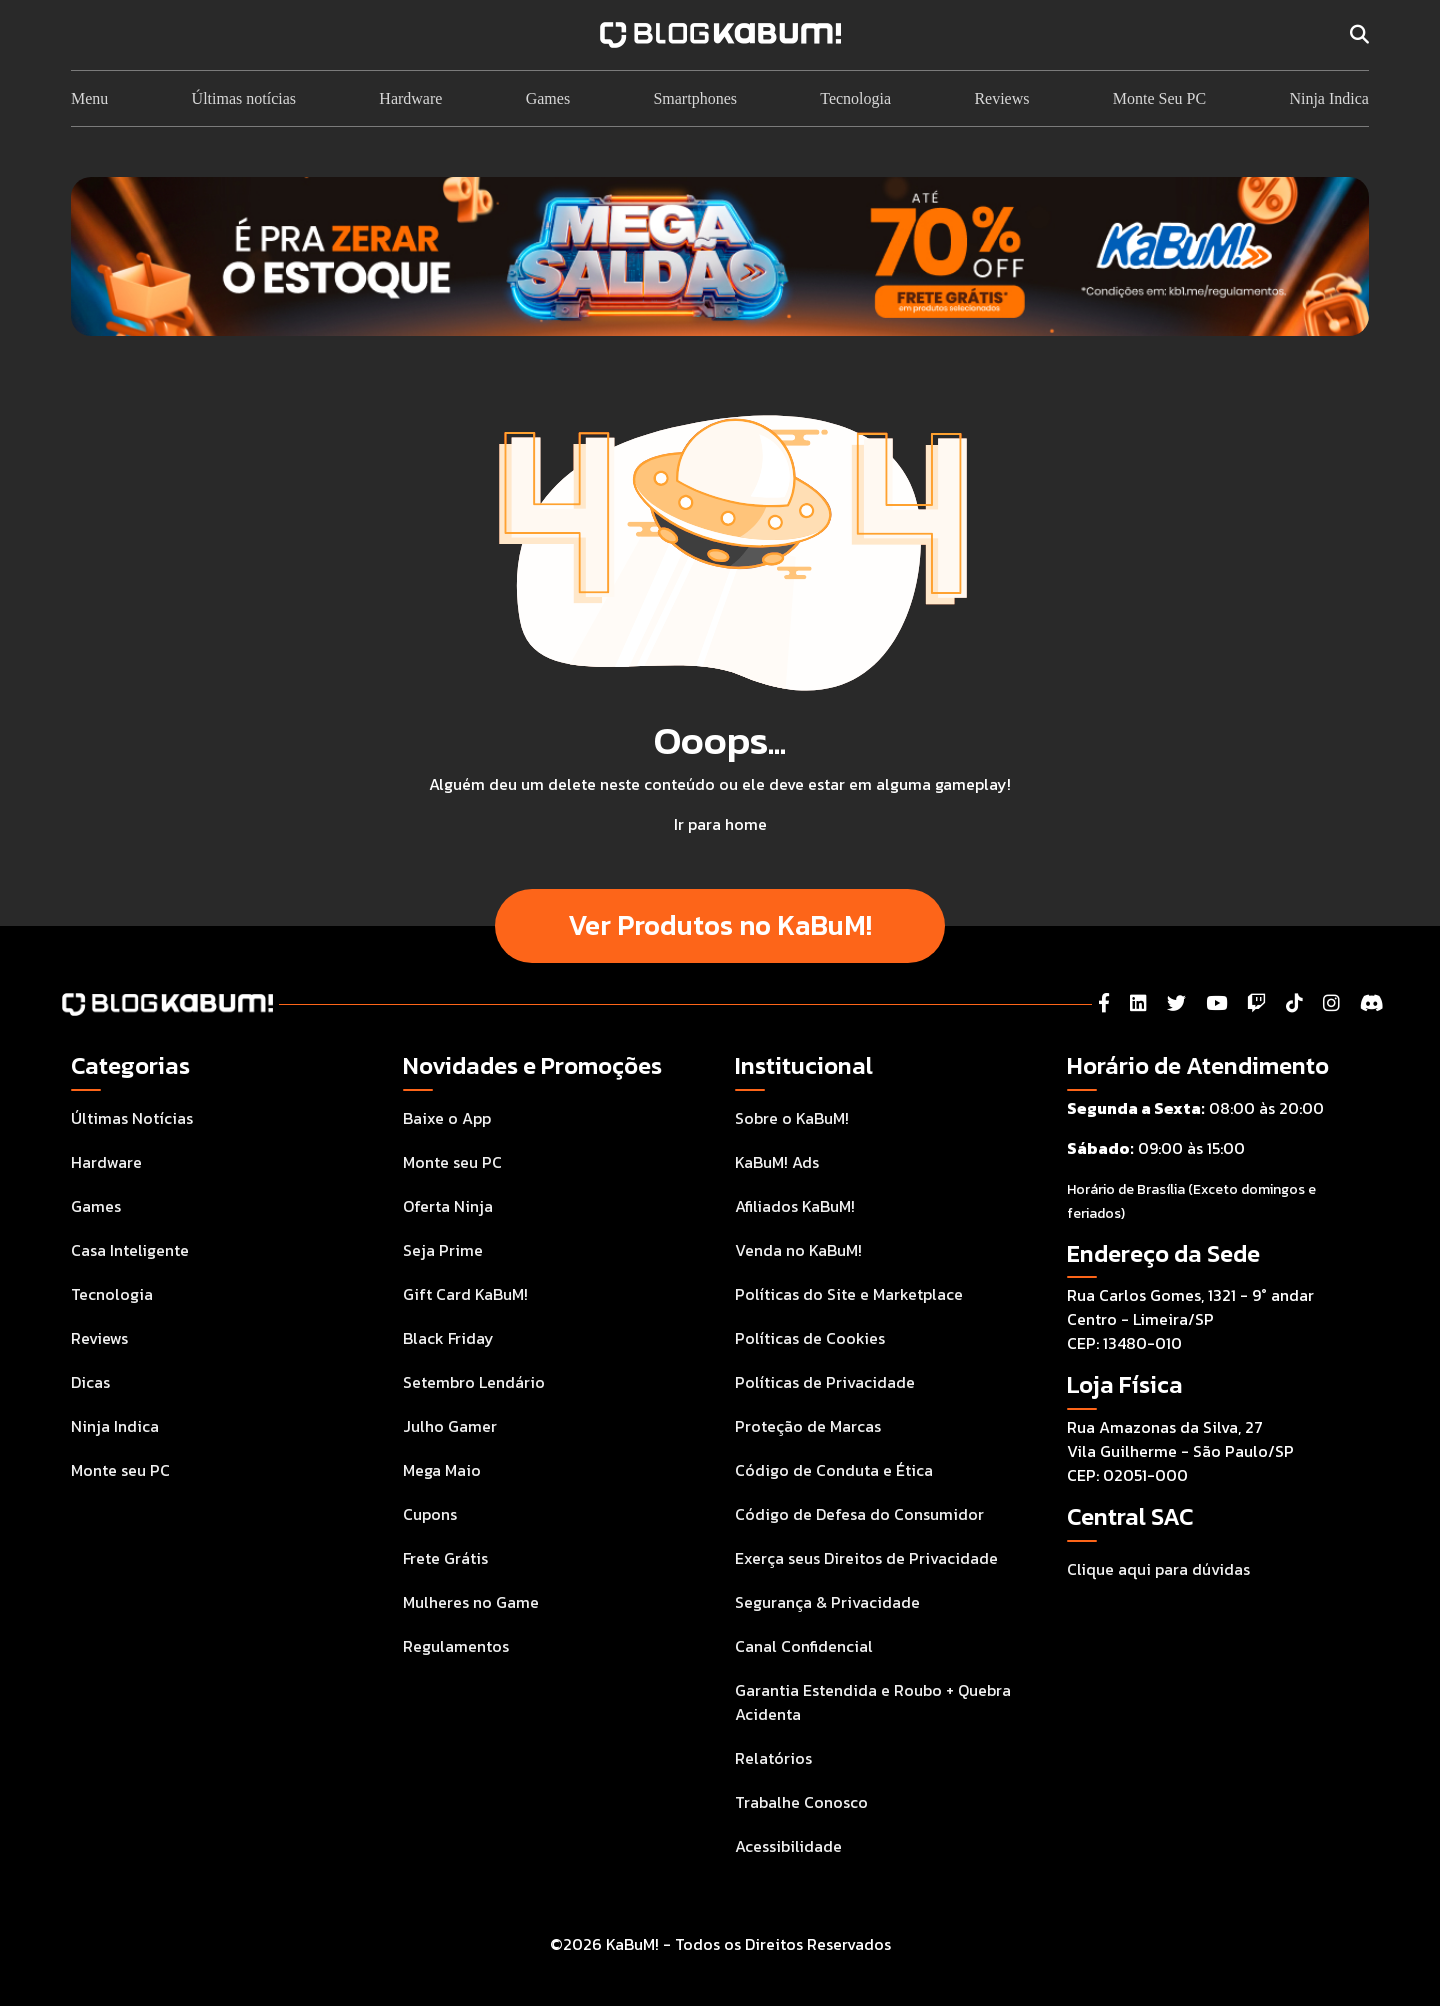  Describe the element at coordinates (445, 1558) in the screenshot. I see `Frete Grátis` at that location.